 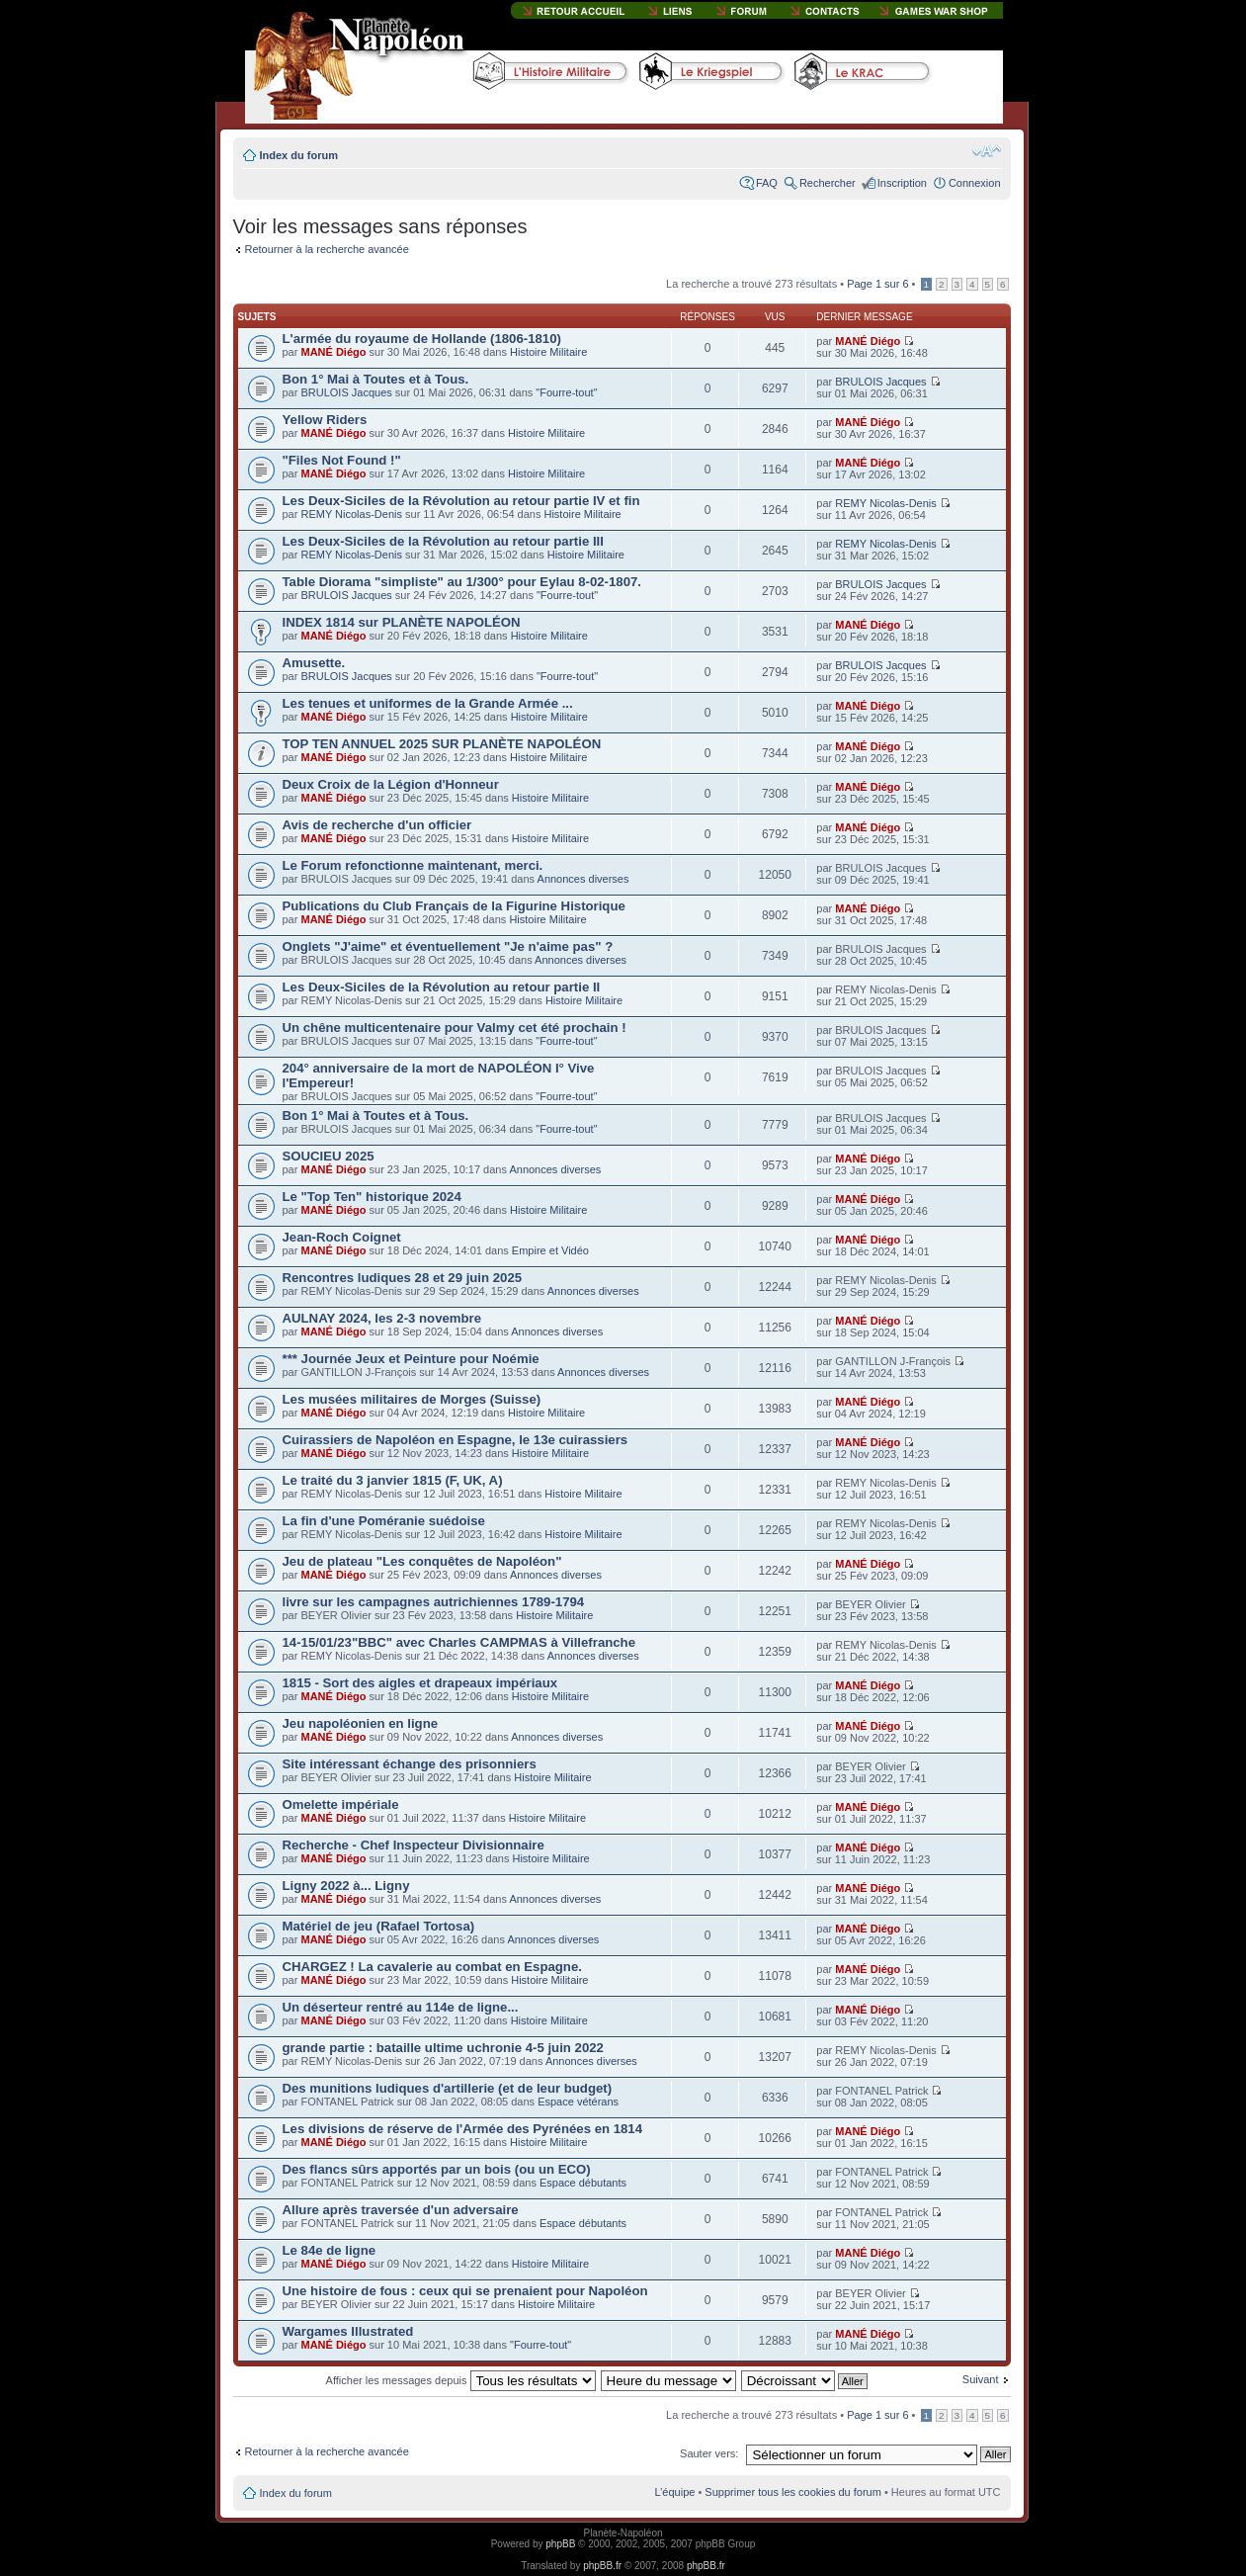 What do you see at coordinates (345, 392) in the screenshot?
I see `BRULOIS Jacques` at bounding box center [345, 392].